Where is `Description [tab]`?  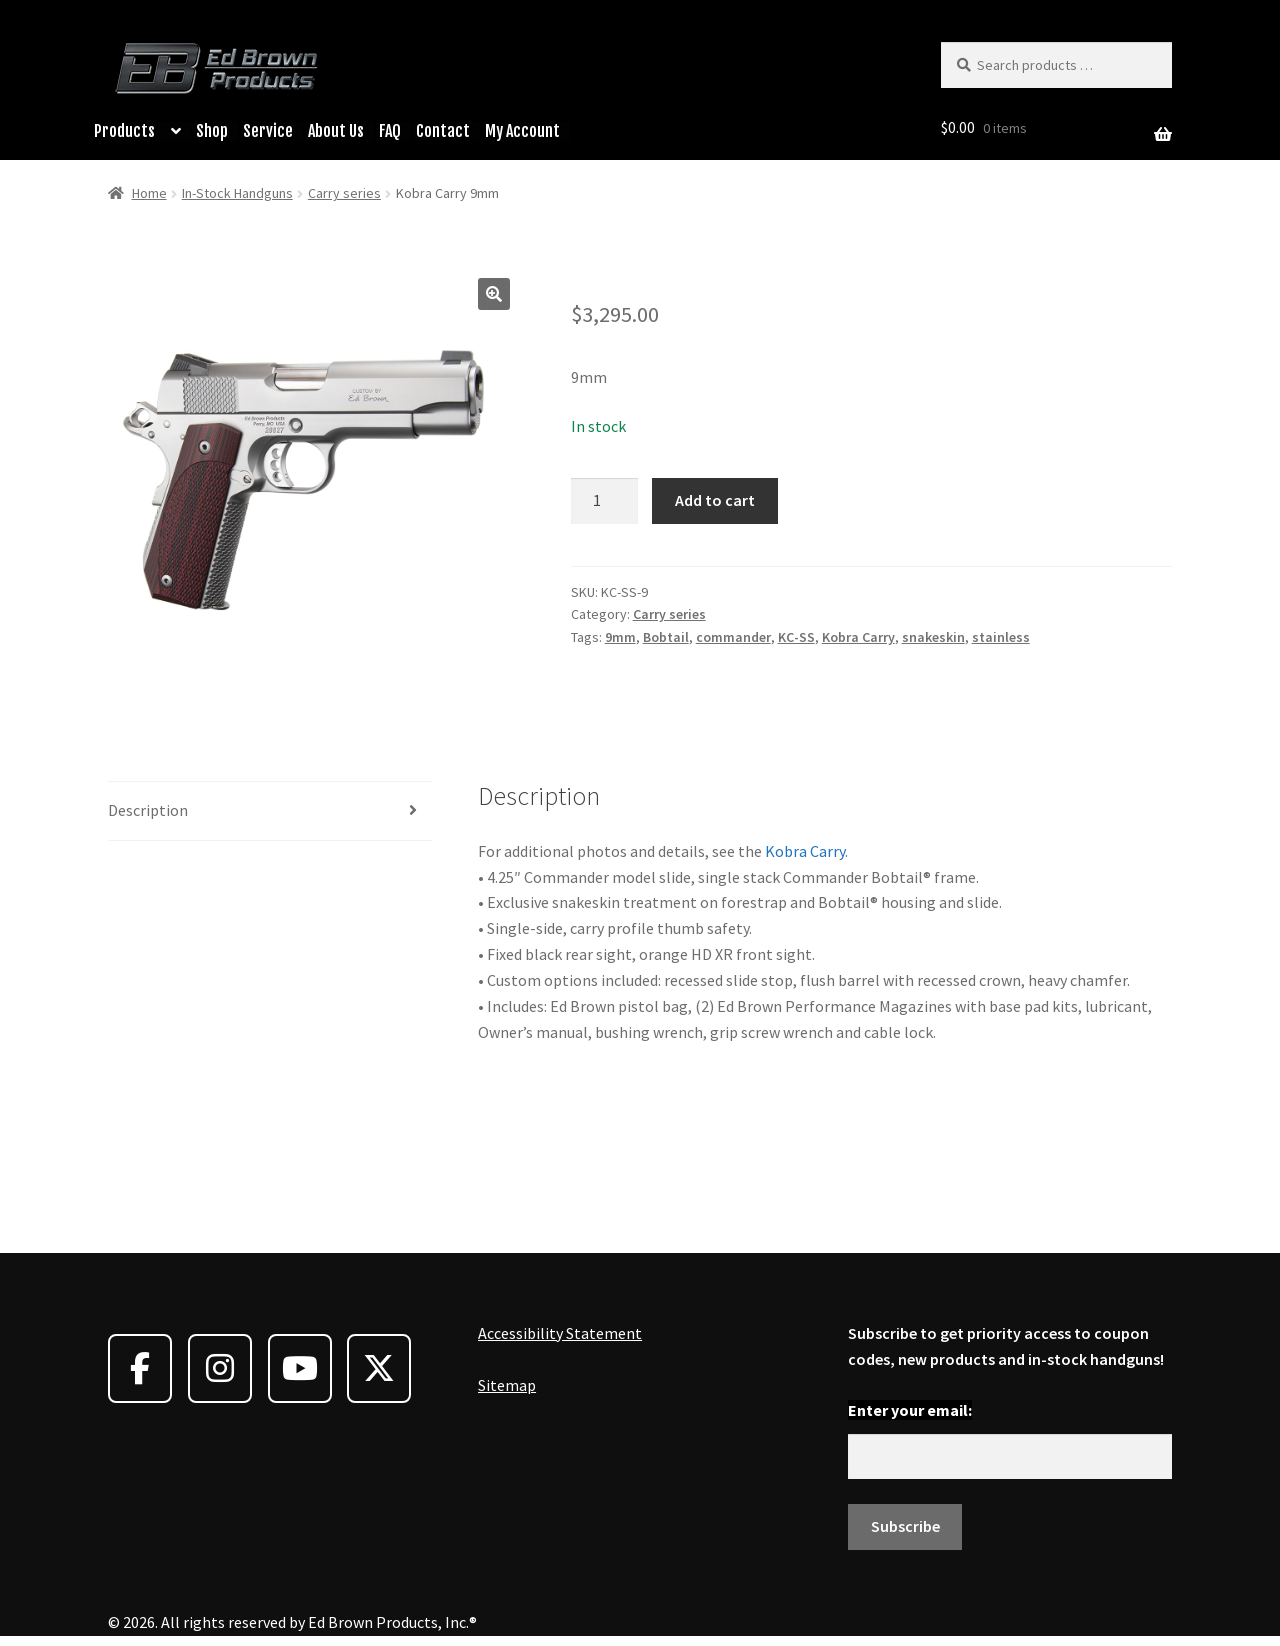
Description [tab] is located at coordinates (148, 810).